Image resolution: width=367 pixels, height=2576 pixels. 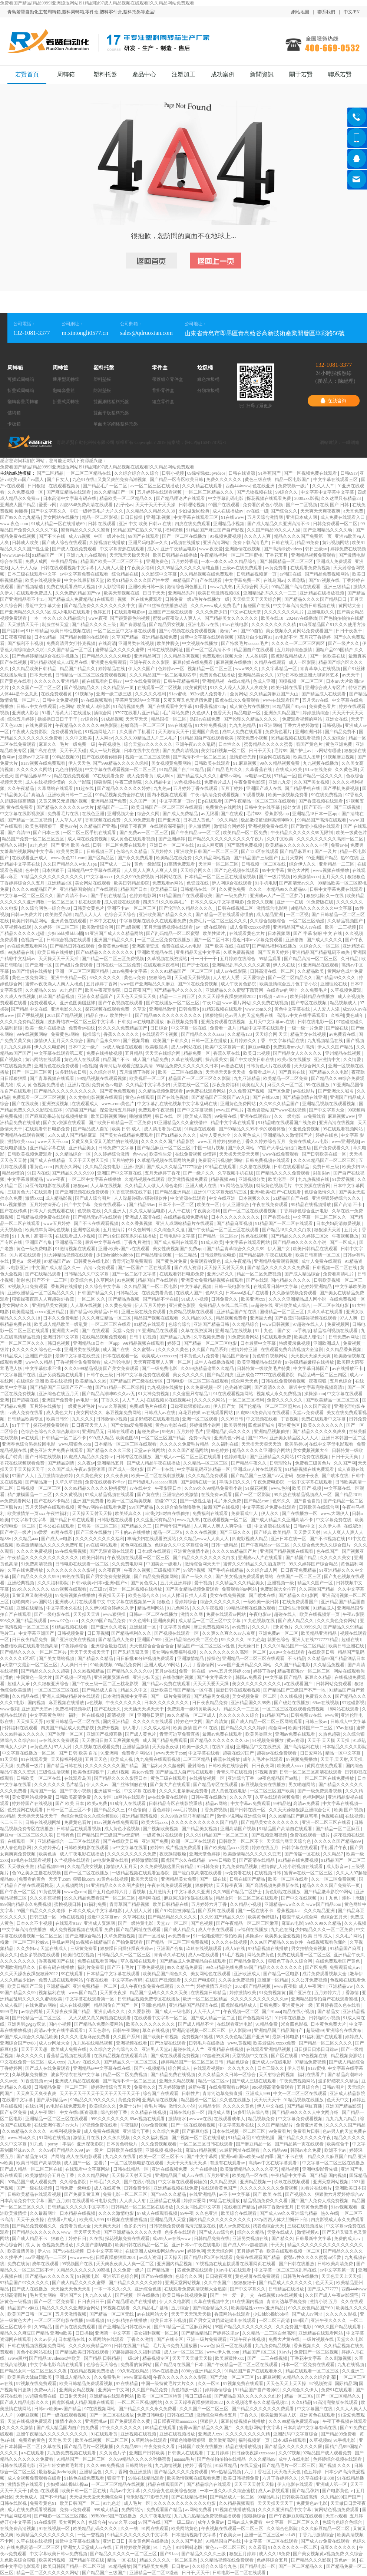 I want to click on 免费在线黄, so click(x=18, y=2263).